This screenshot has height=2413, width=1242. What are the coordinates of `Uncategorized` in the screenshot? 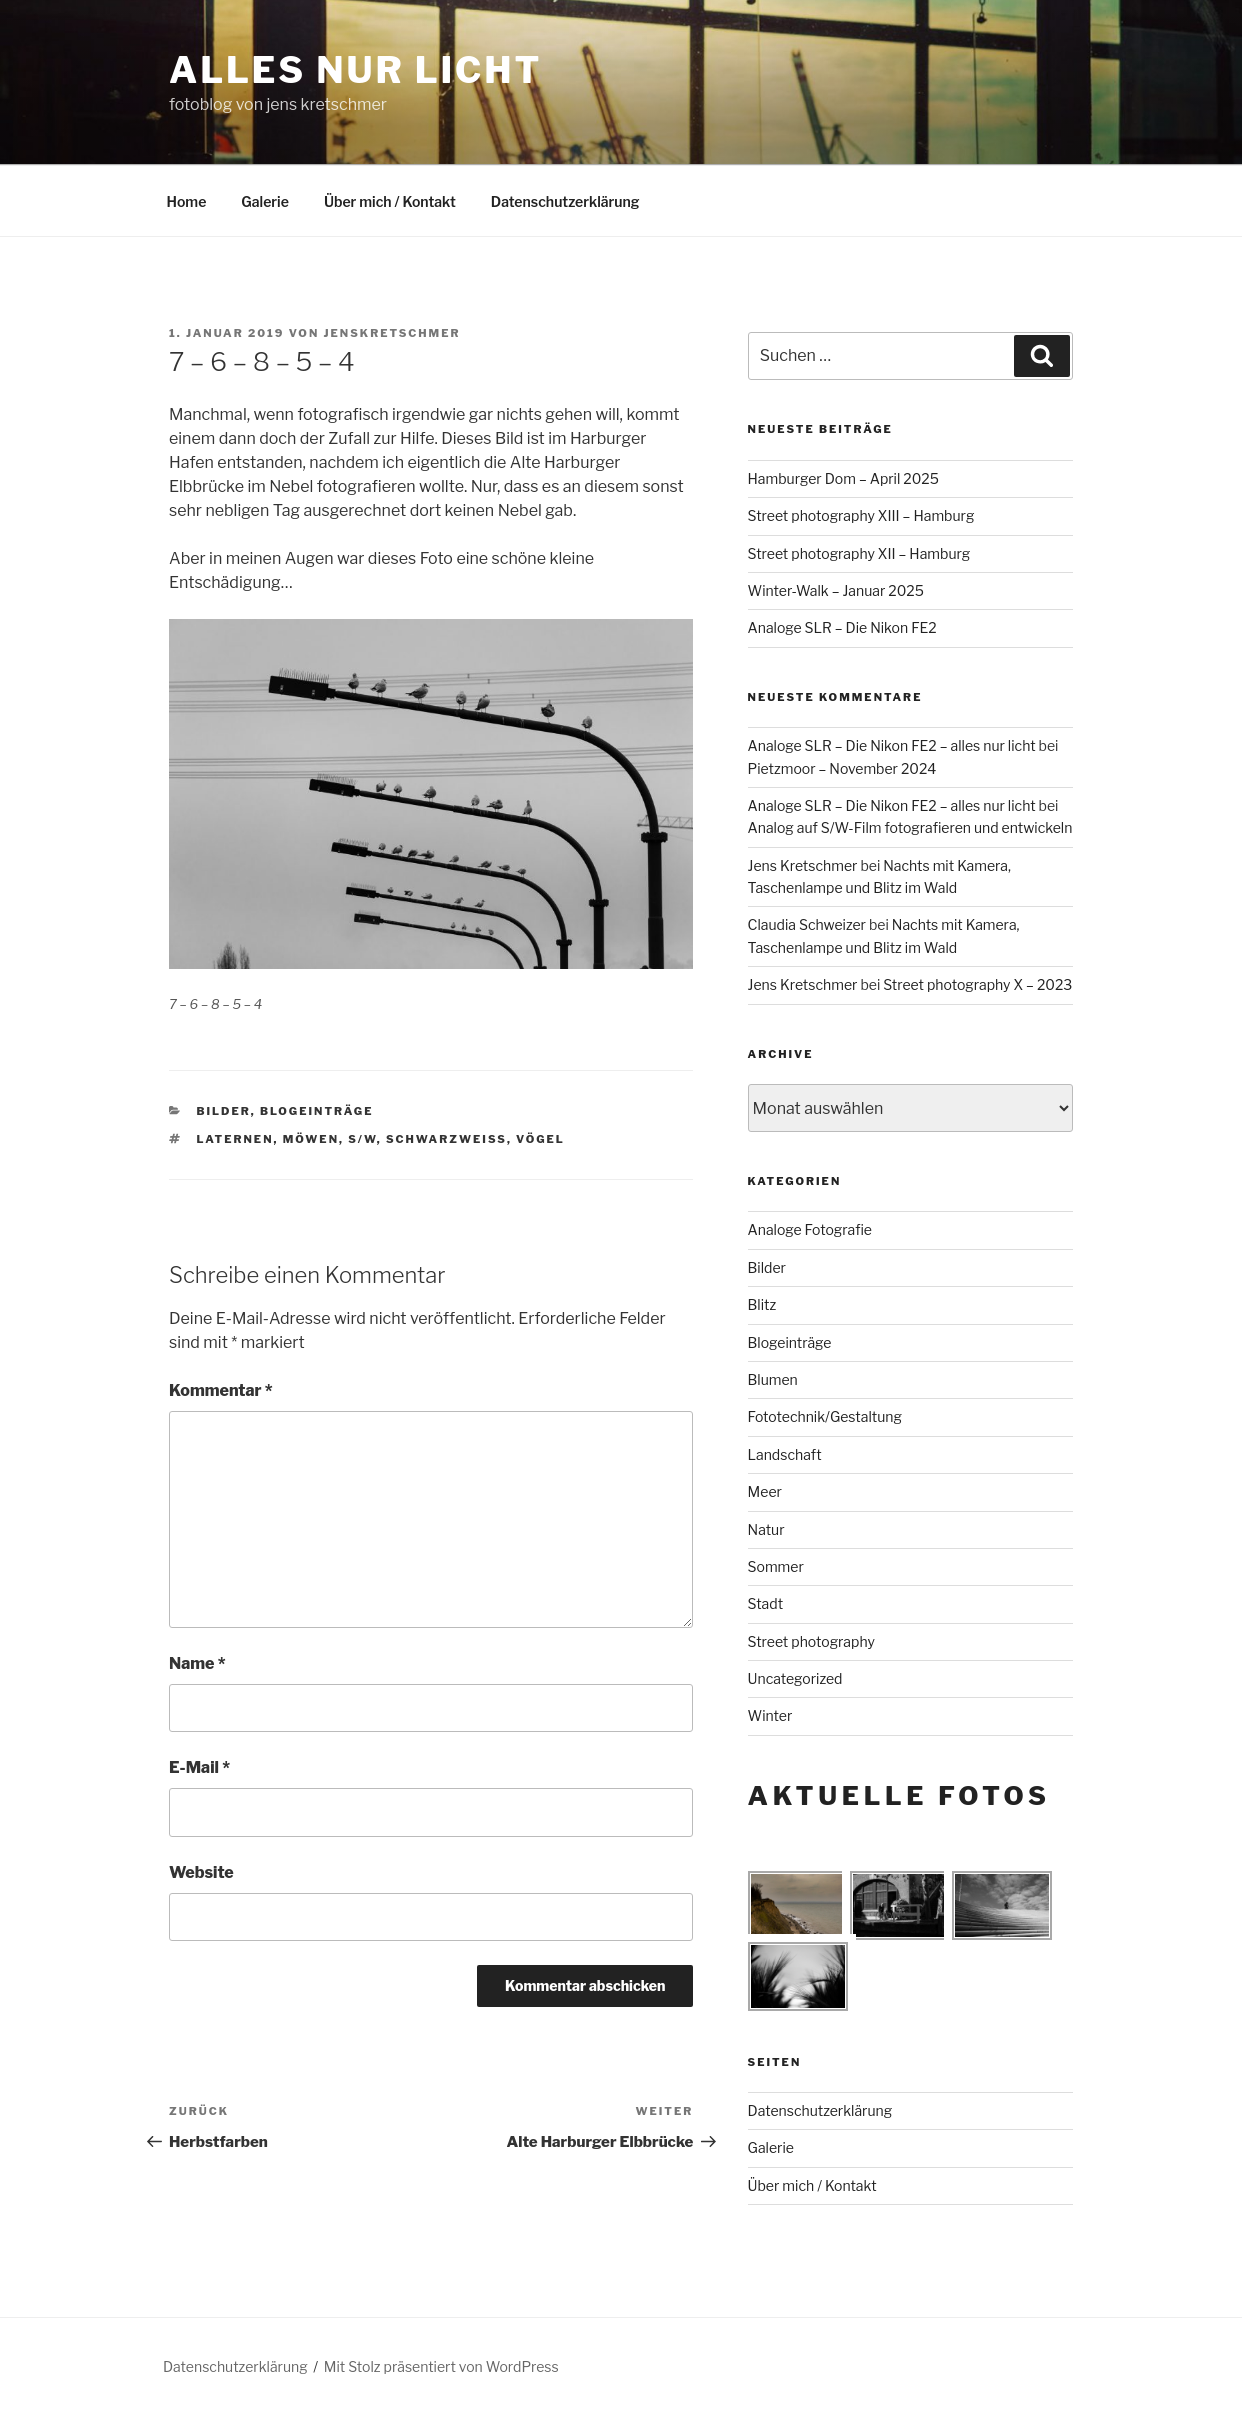 It's located at (795, 1678).